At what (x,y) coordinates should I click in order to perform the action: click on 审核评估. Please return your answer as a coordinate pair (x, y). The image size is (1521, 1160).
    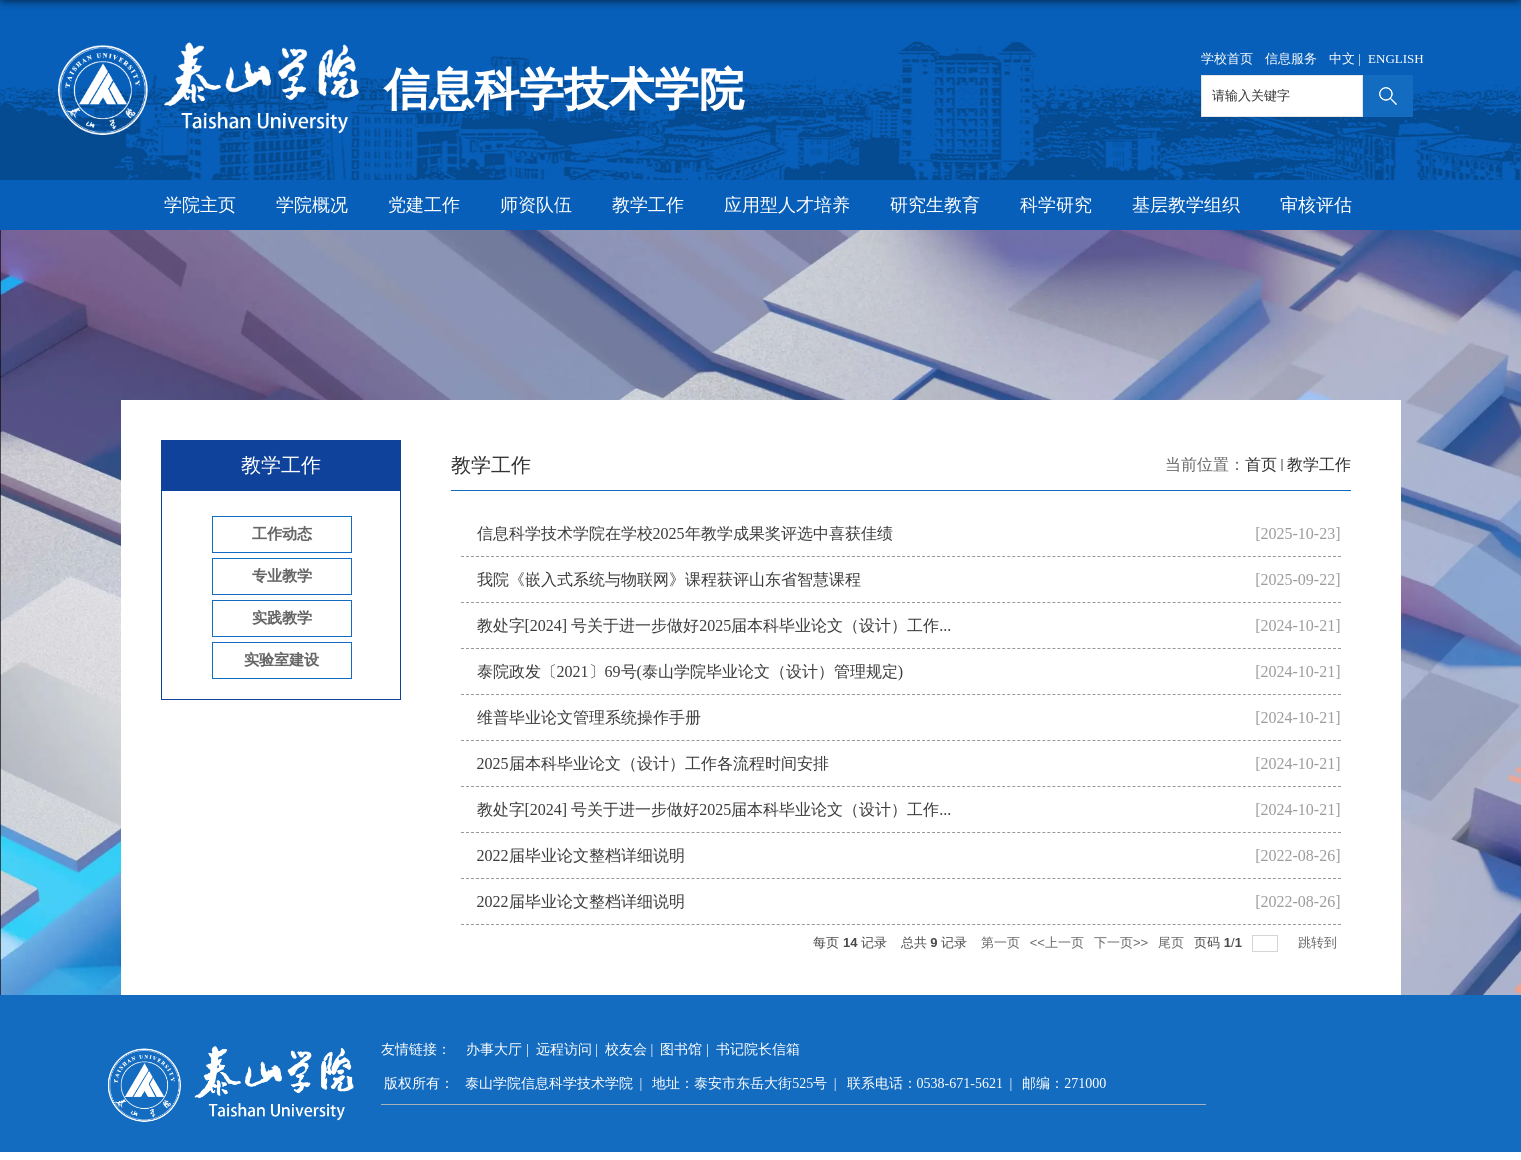
    Looking at the image, I should click on (1316, 205).